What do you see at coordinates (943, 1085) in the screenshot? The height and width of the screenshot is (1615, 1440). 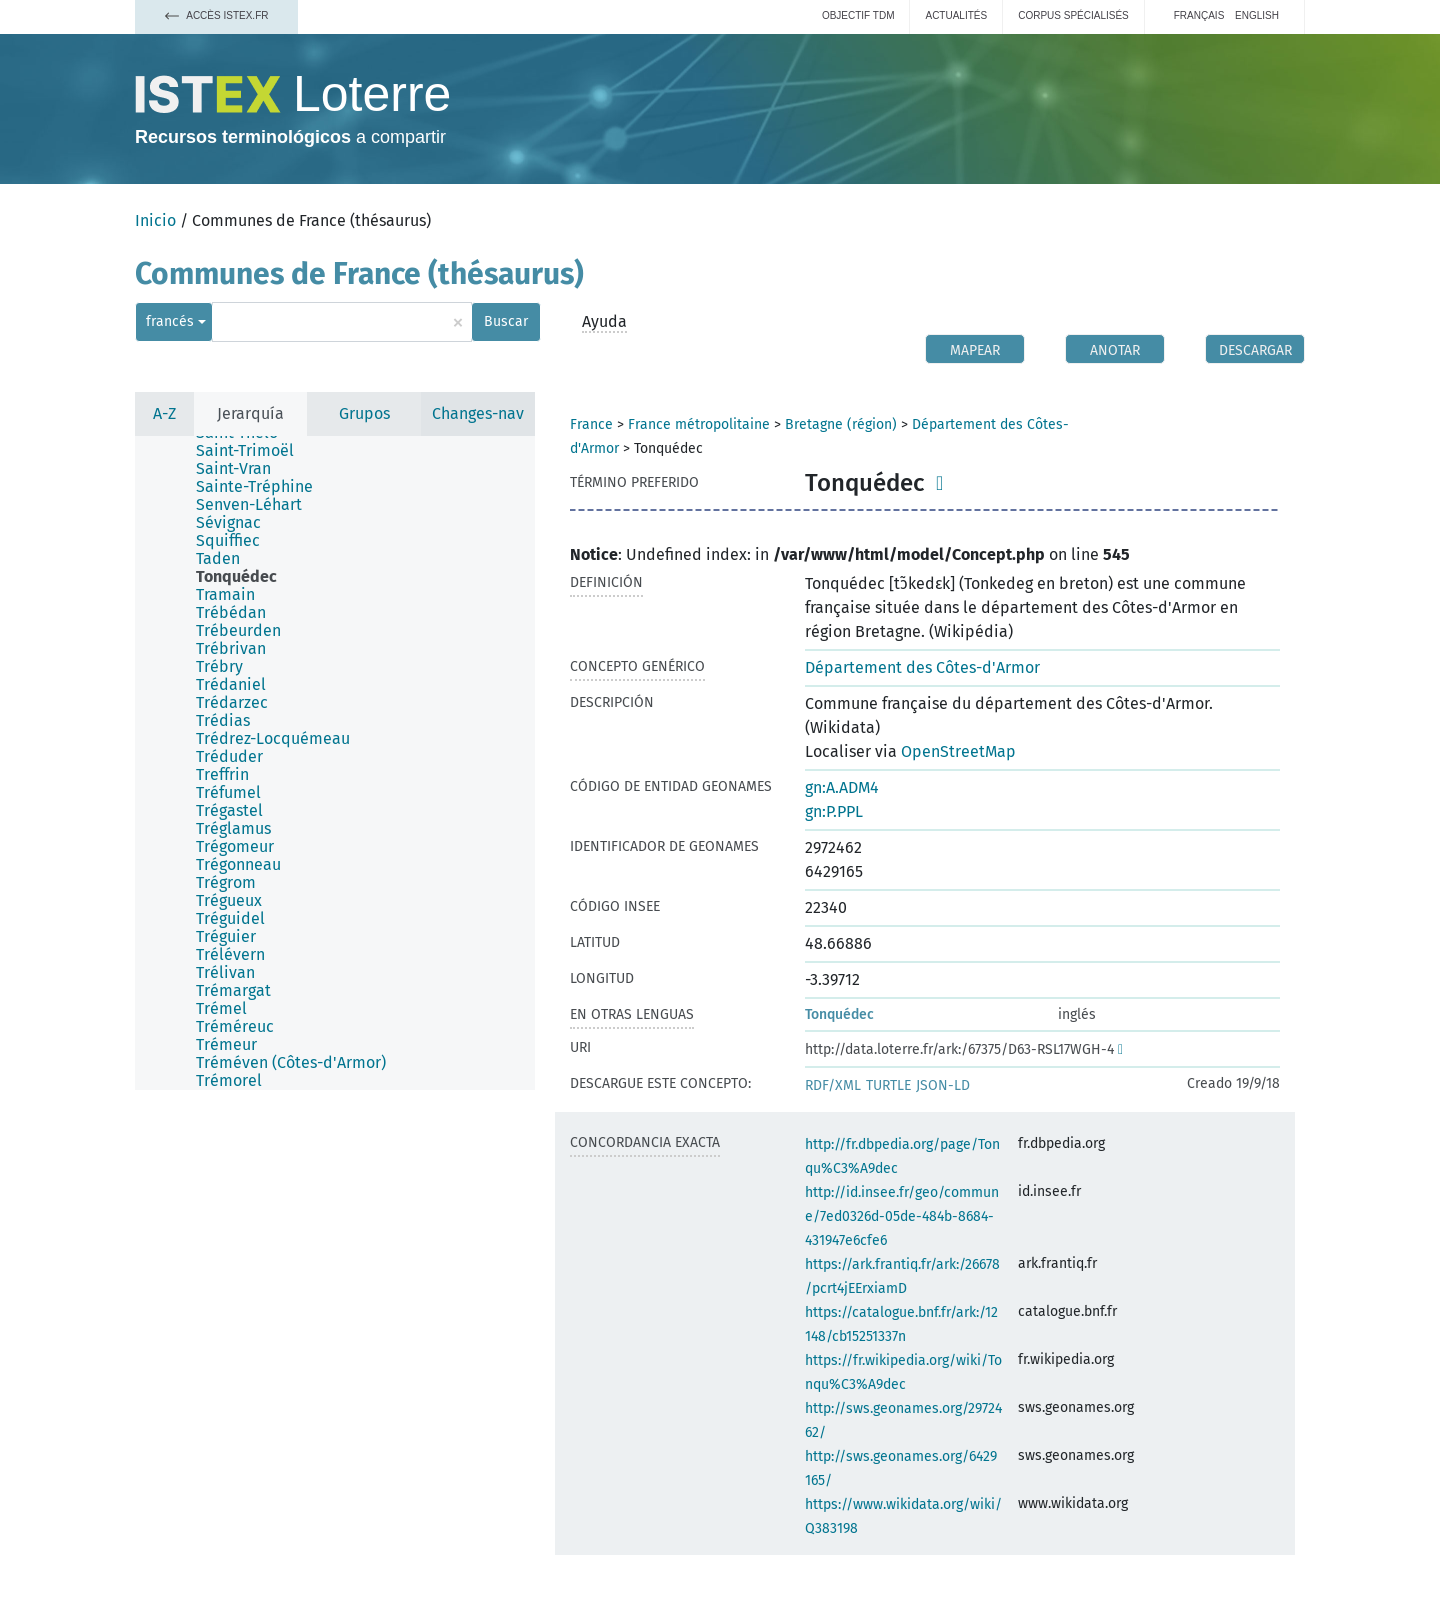 I see `JSON-LD` at bounding box center [943, 1085].